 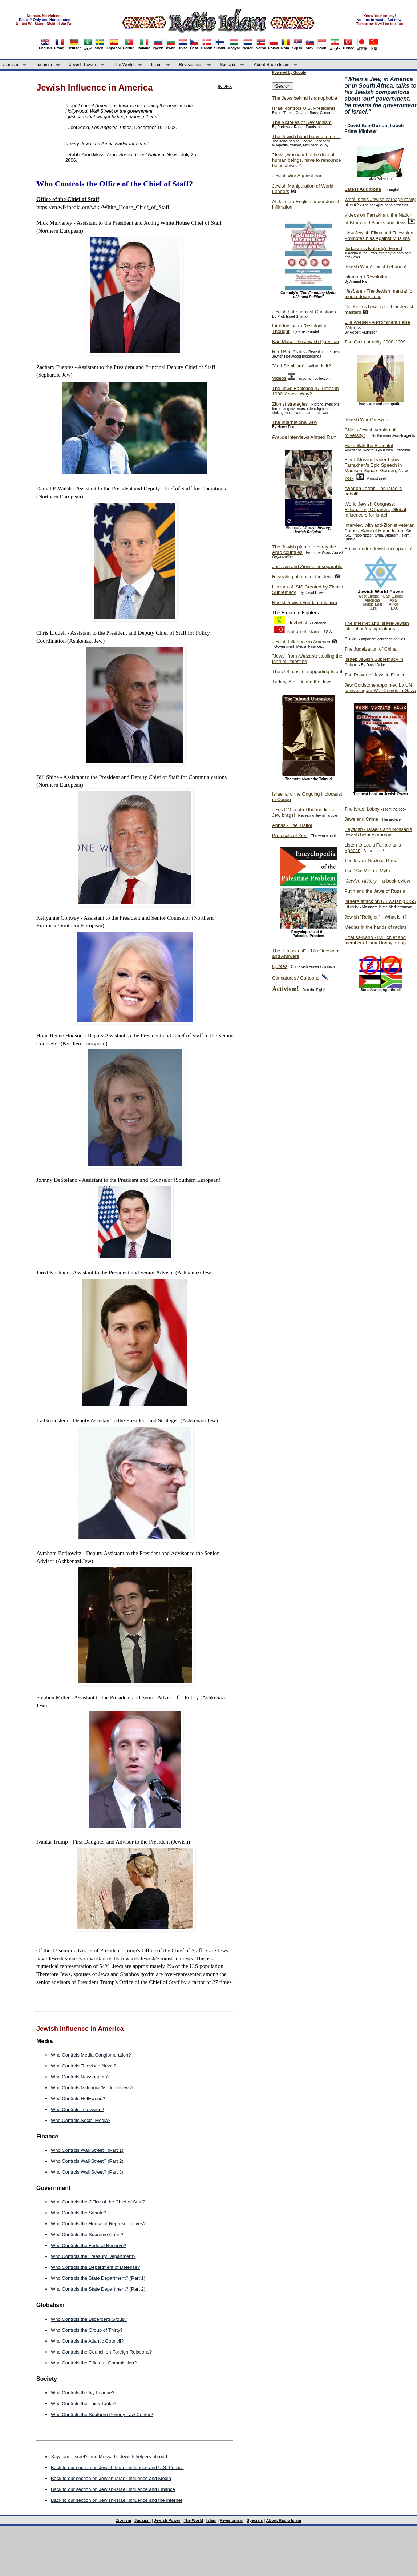 I want to click on U.N., so click(x=373, y=608).